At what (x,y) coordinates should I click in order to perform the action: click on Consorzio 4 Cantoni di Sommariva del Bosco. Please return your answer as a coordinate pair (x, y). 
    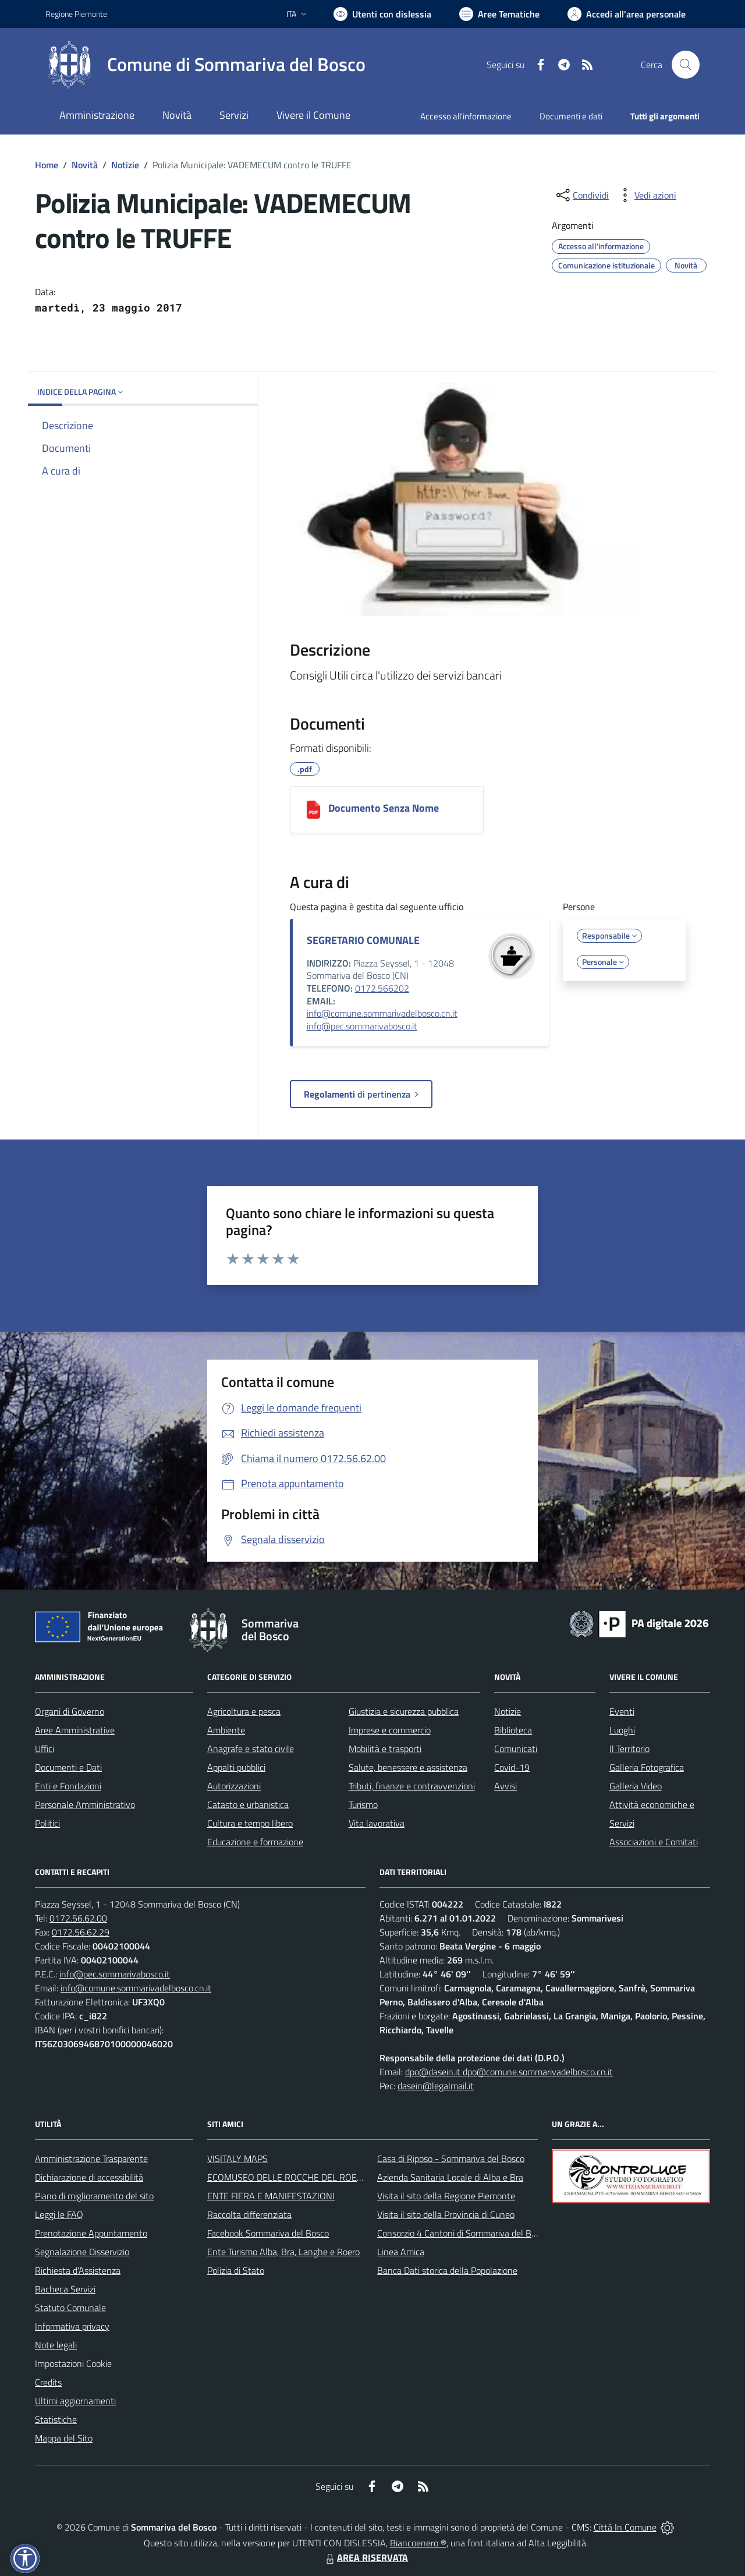
    Looking at the image, I should click on (463, 2233).